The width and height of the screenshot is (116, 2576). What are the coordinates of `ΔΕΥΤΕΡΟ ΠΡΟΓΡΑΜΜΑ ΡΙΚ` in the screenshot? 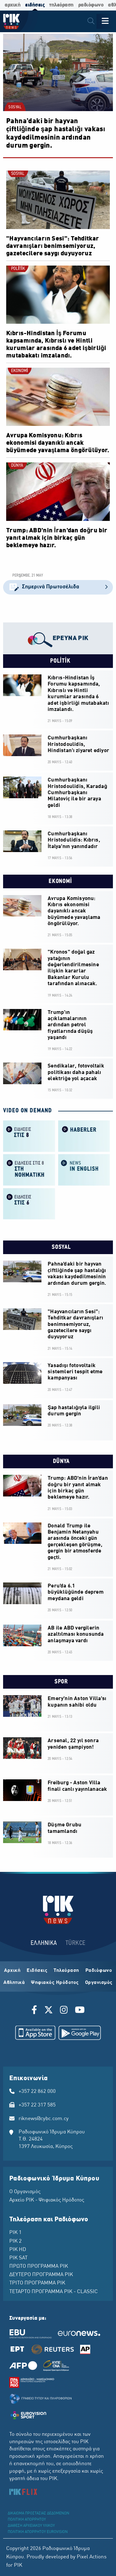 It's located at (41, 2274).